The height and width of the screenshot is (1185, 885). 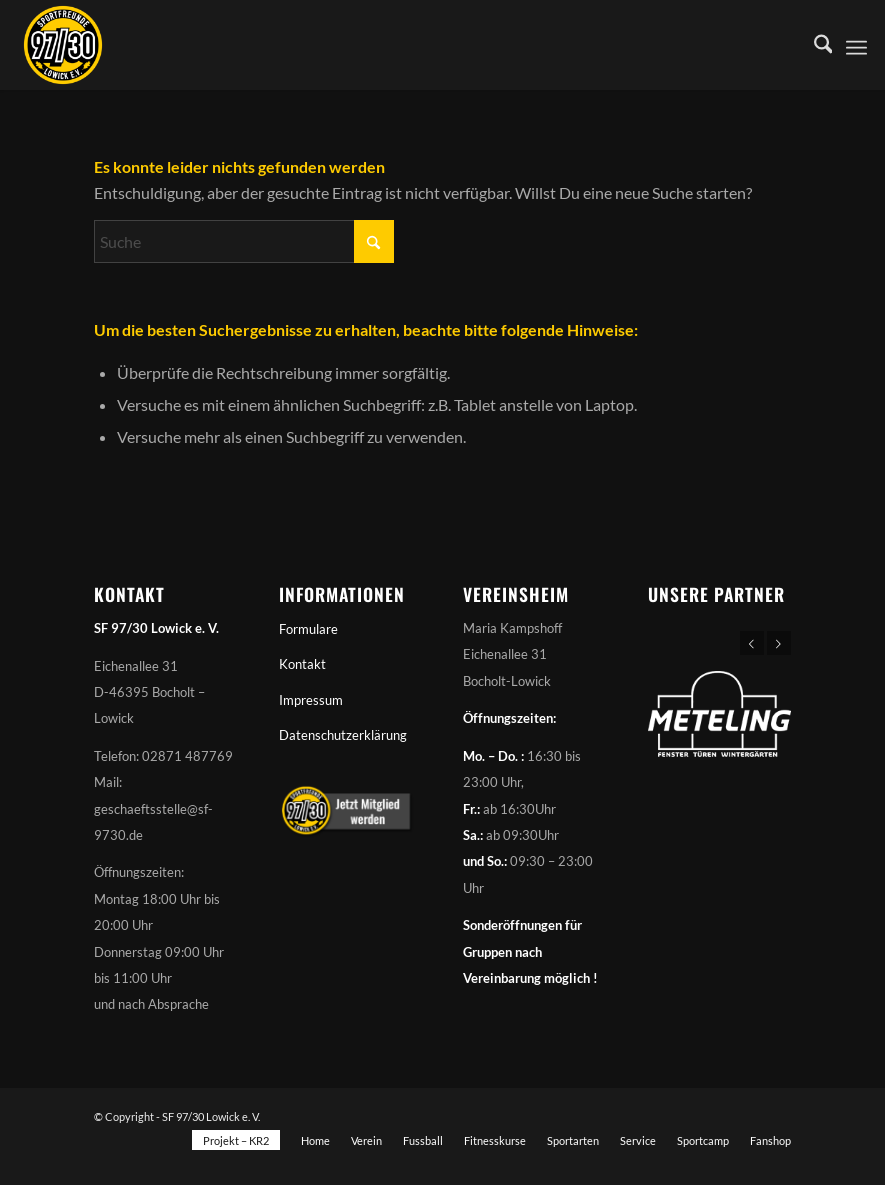 I want to click on [Suche], so click(x=813, y=45).